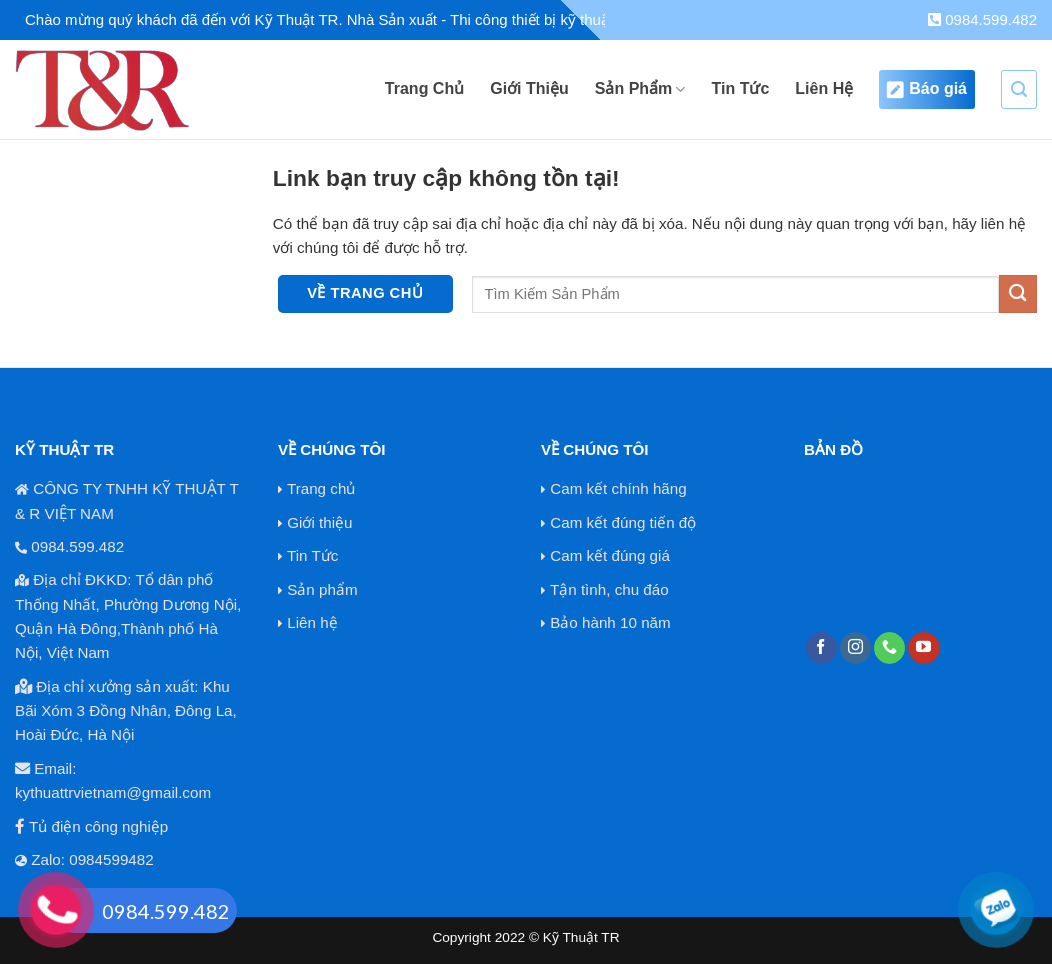 This screenshot has height=964, width=1052. Describe the element at coordinates (824, 88) in the screenshot. I see `Liên Hệ` at that location.